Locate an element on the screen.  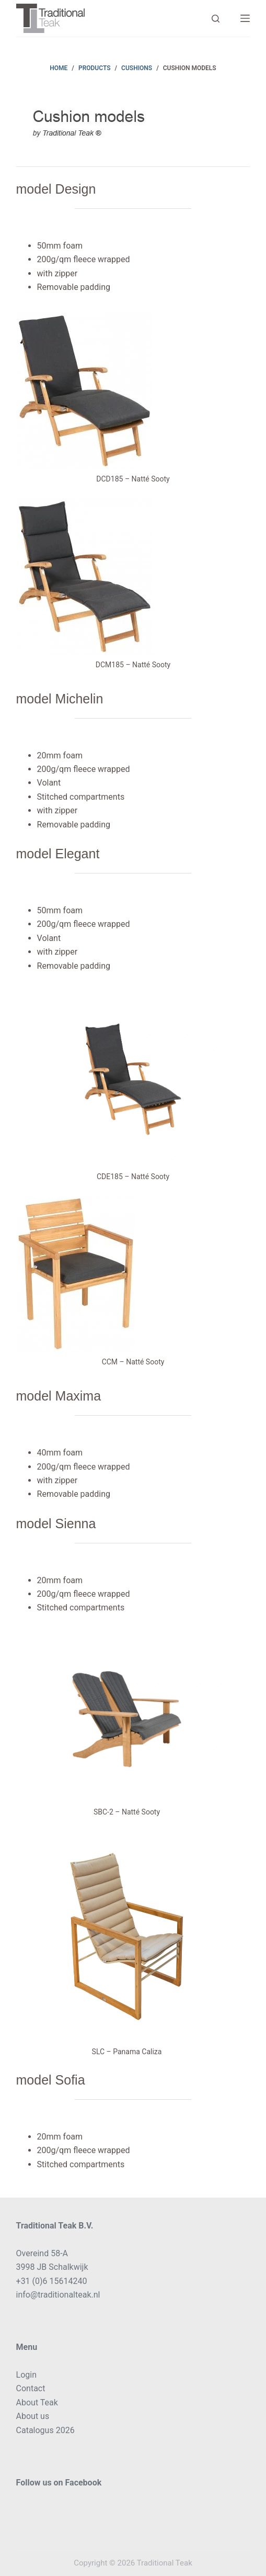
[Menu] is located at coordinates (245, 18).